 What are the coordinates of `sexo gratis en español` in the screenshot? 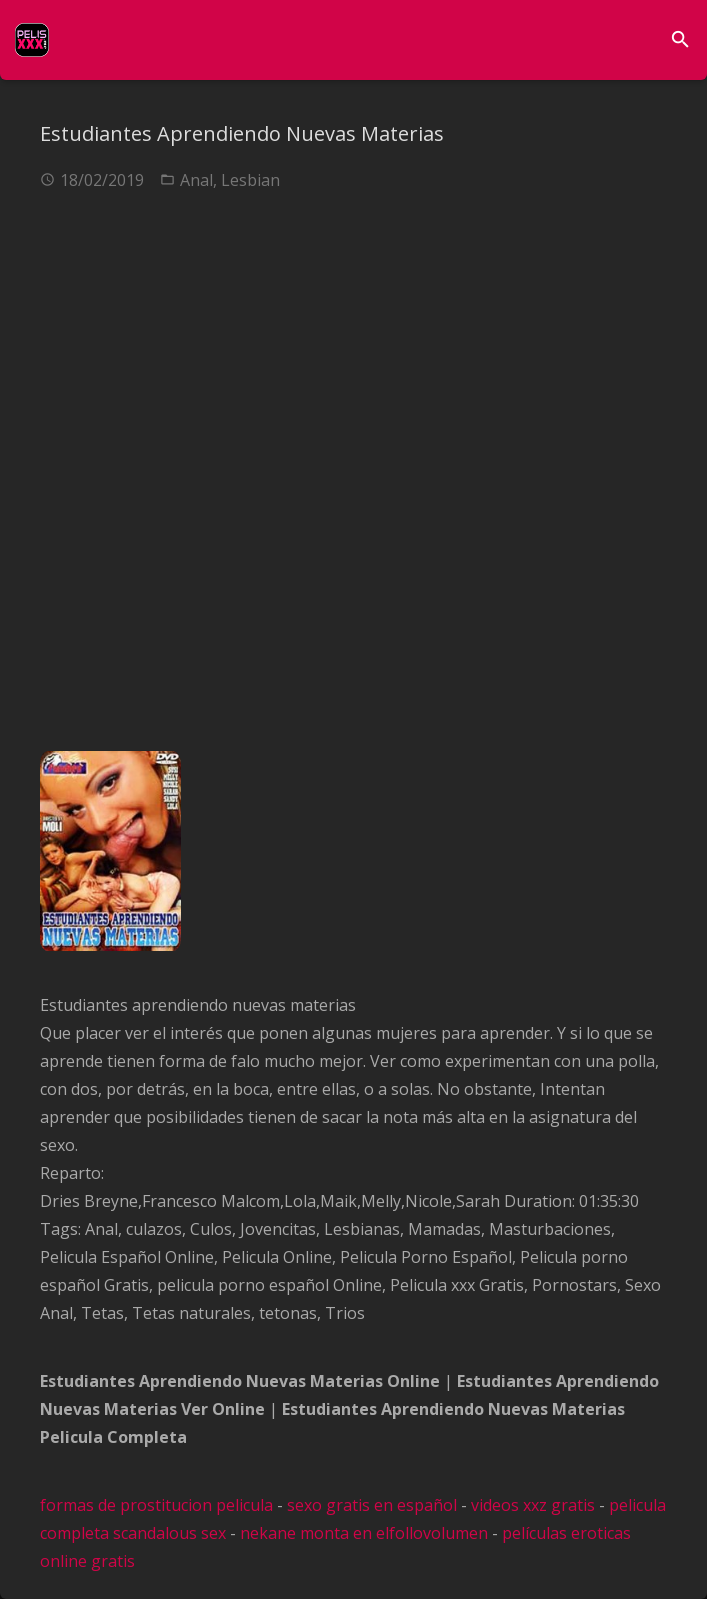 It's located at (372, 1505).